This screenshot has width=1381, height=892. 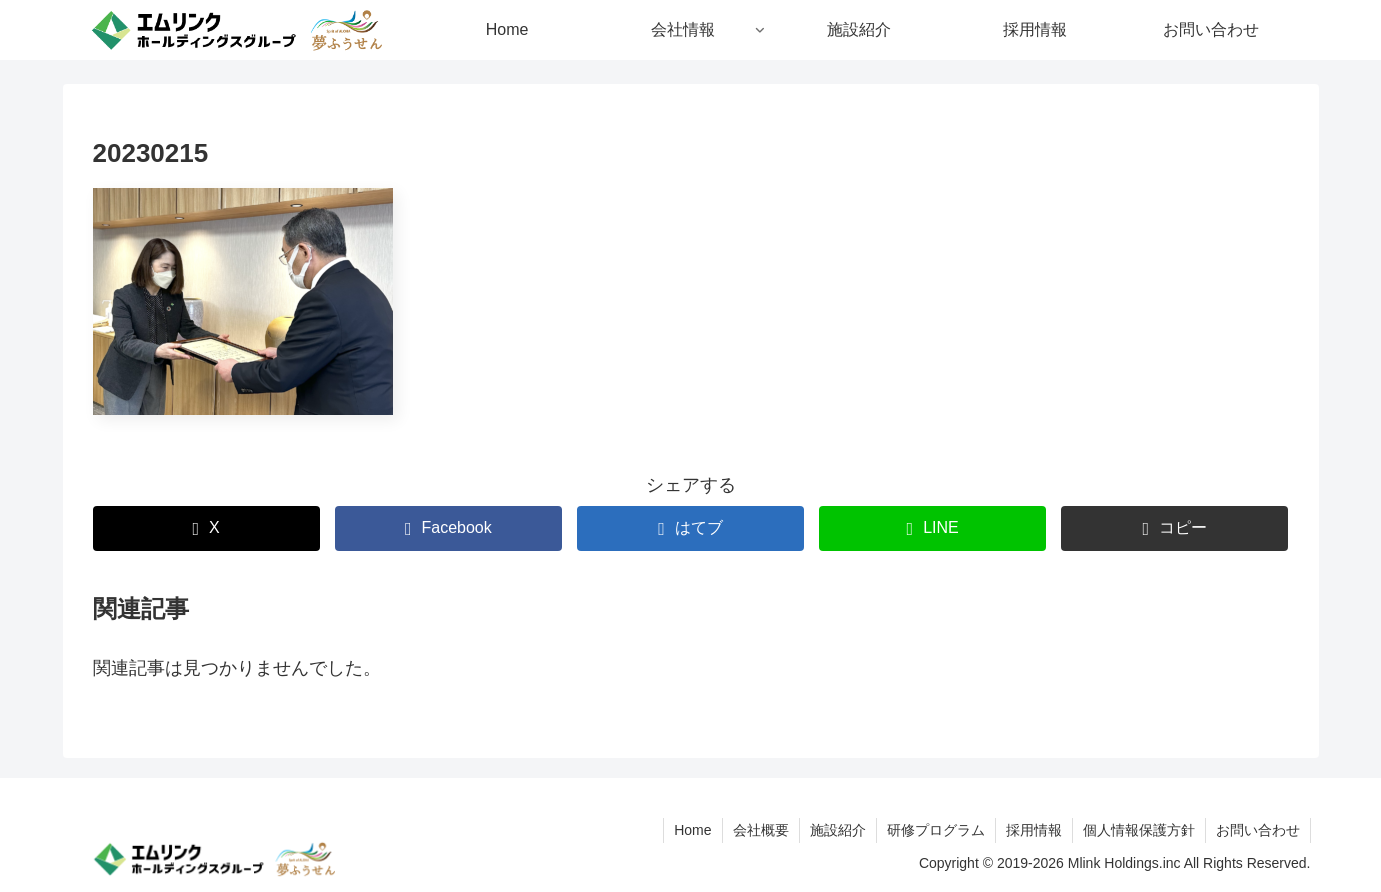 What do you see at coordinates (1174, 528) in the screenshot?
I see `[button]` at bounding box center [1174, 528].